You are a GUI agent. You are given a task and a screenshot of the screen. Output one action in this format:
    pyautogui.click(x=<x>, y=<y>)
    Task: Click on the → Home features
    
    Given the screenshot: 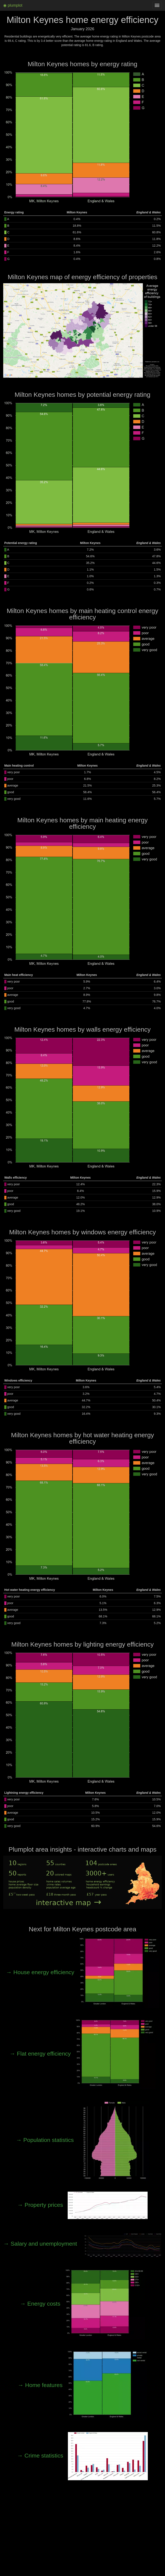 What is the action you would take?
    pyautogui.click(x=82, y=2385)
    